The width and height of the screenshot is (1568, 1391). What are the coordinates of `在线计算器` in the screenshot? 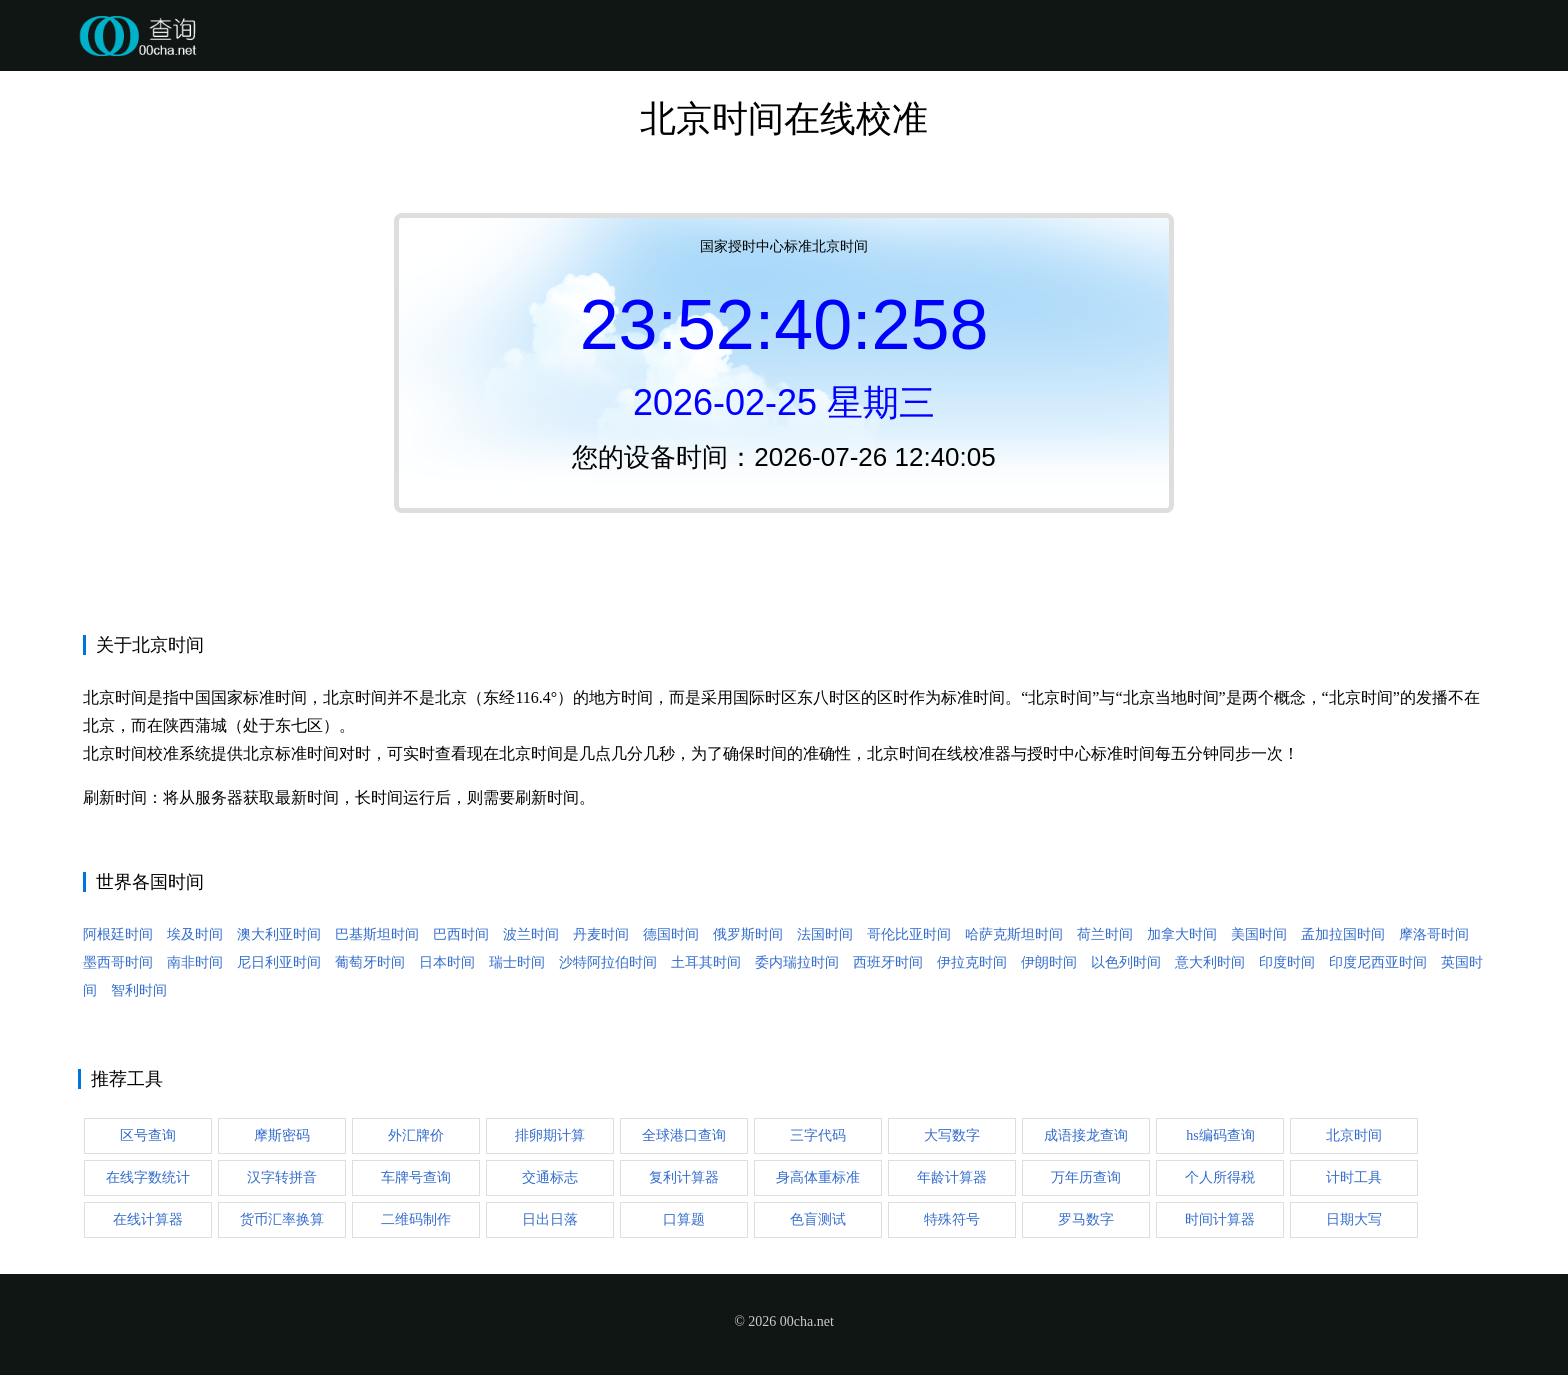 It's located at (148, 1219).